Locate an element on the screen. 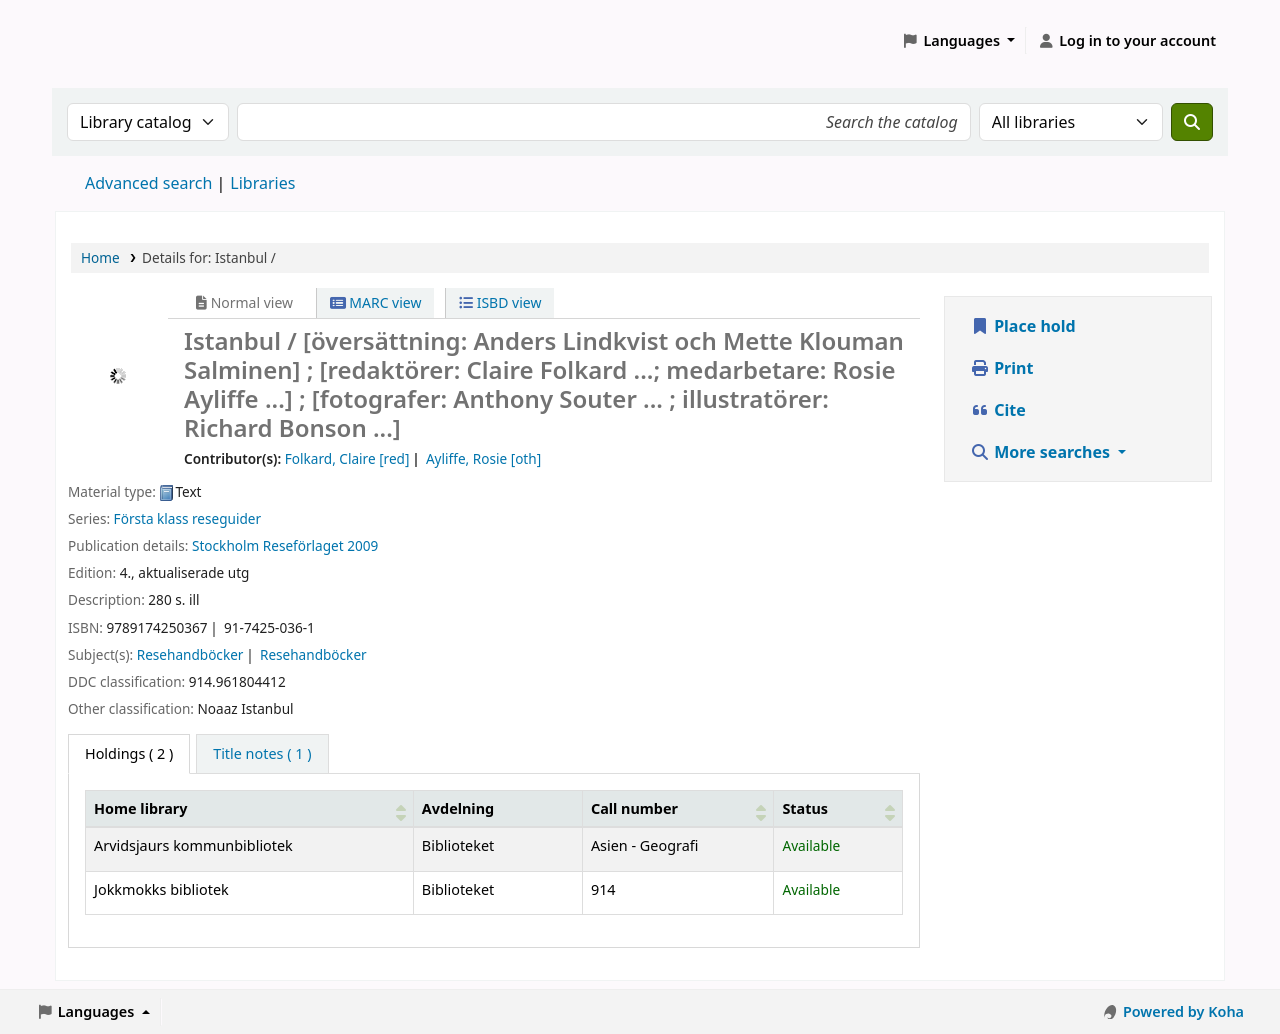  Status [button] is located at coordinates (805, 808).